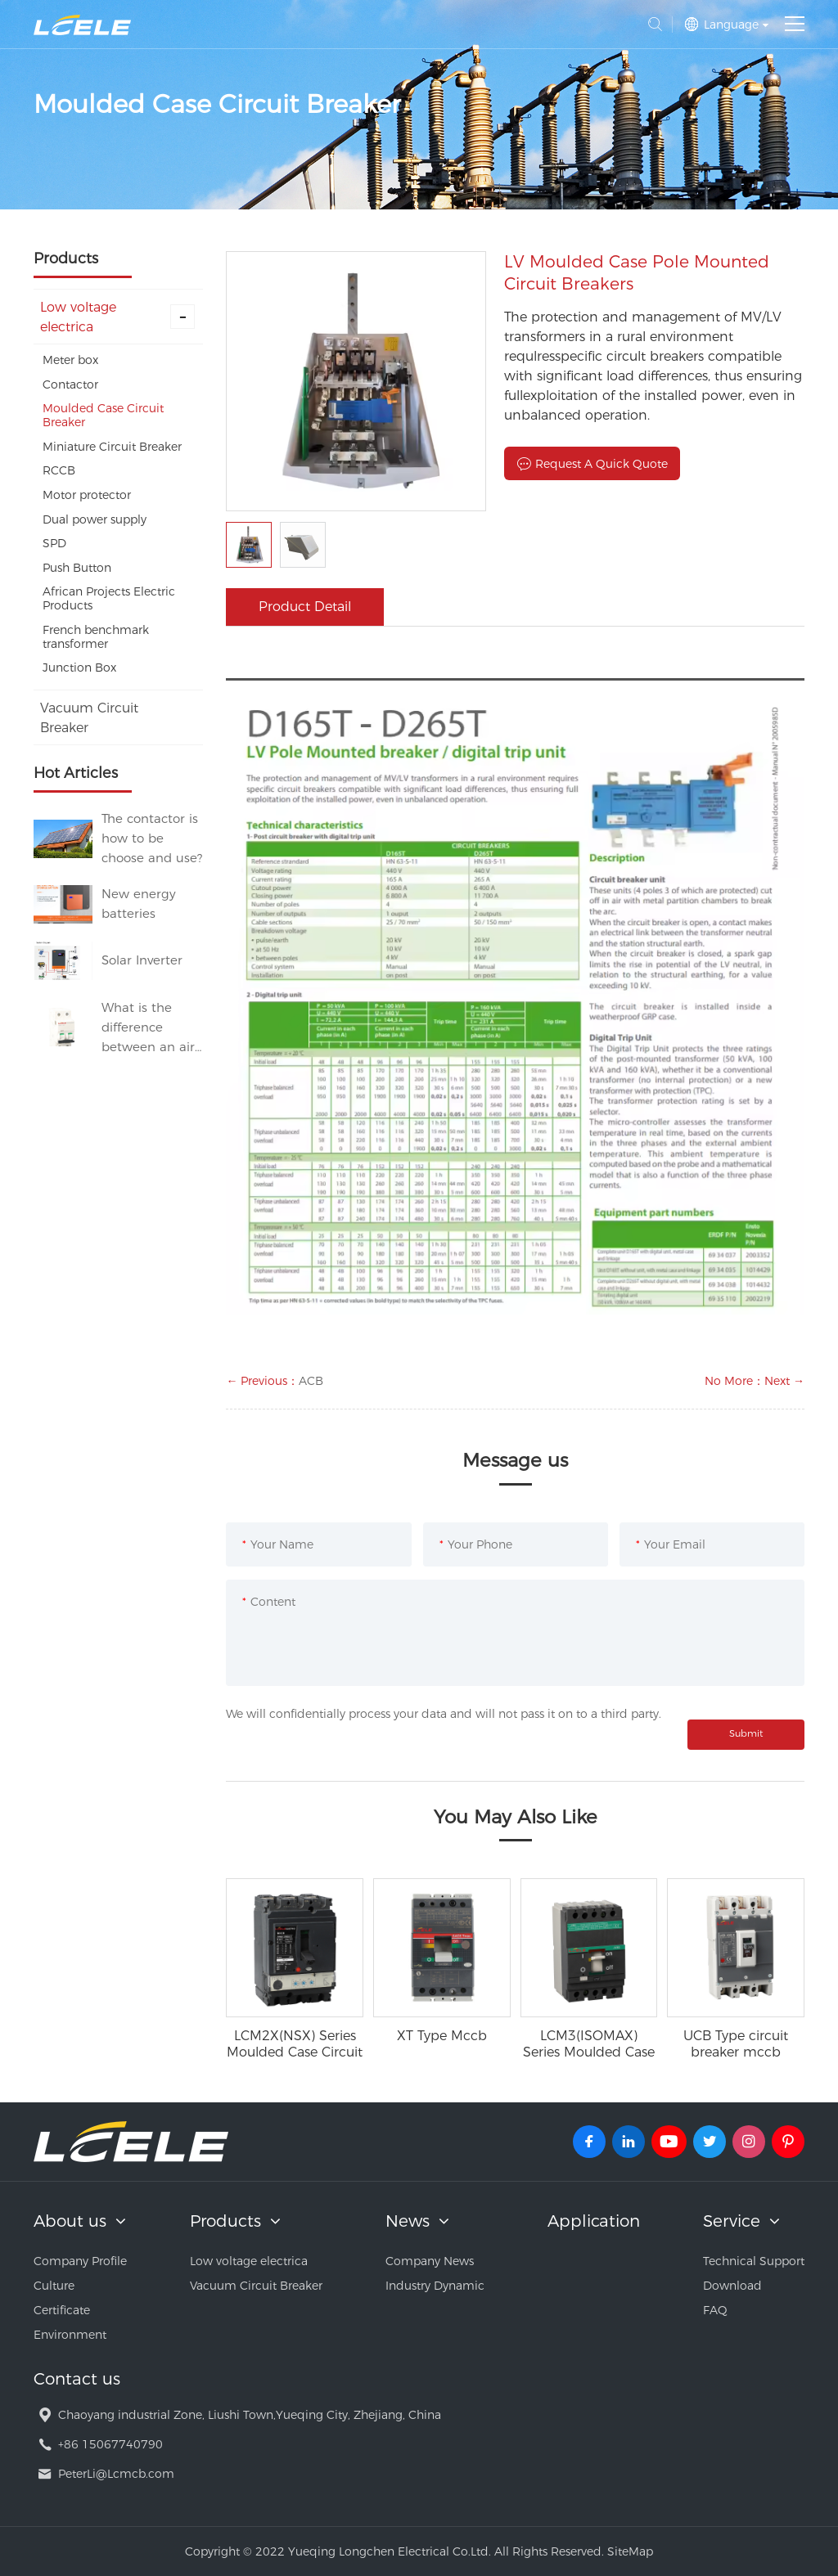  Describe the element at coordinates (94, 519) in the screenshot. I see `Dual power supply` at that location.